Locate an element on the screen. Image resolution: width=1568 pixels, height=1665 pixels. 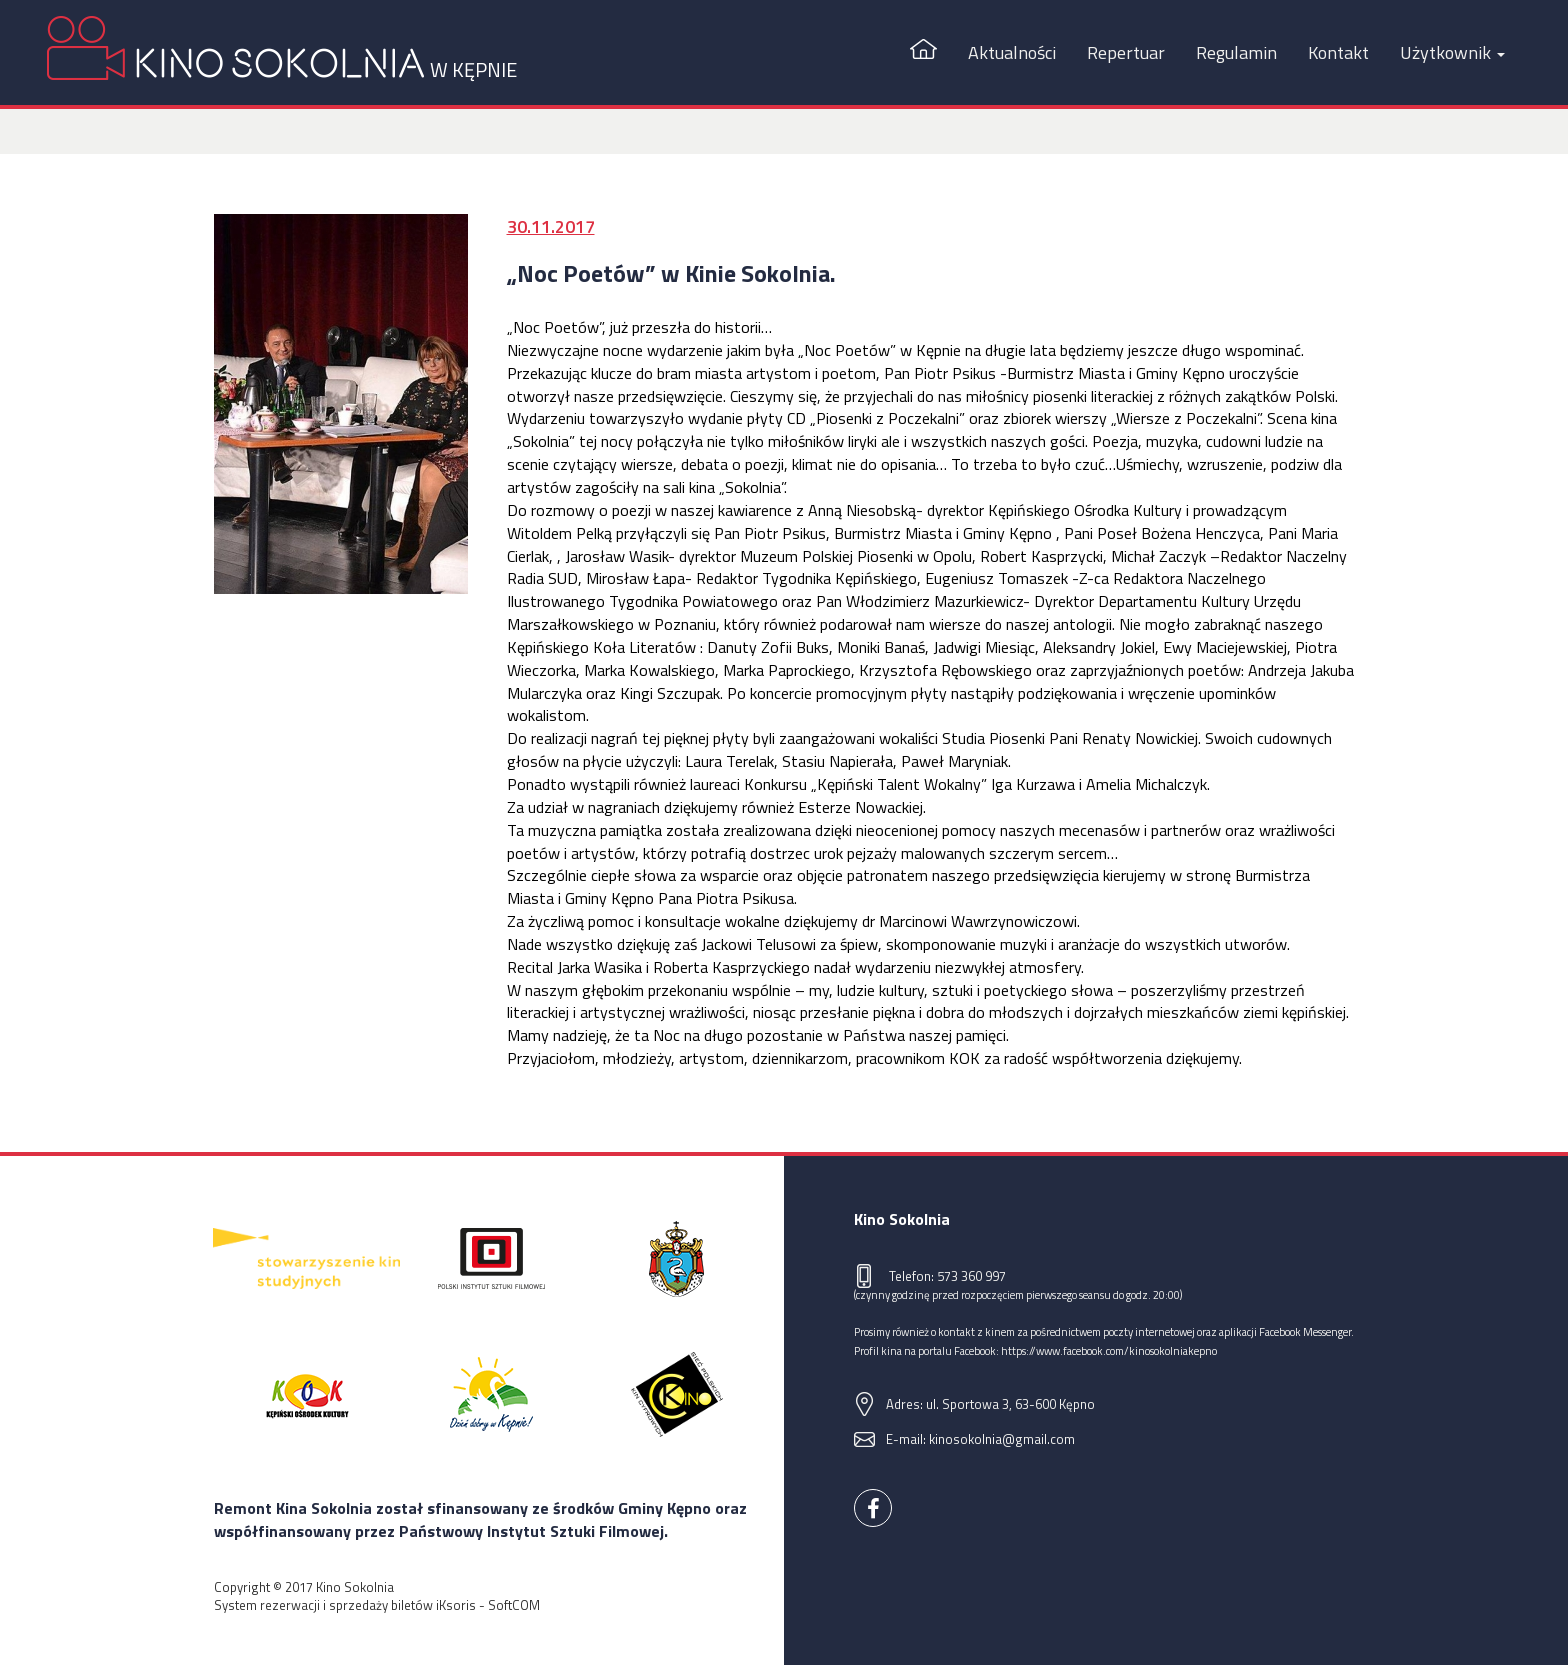
kinosokolnia@gmail.com is located at coordinates (1002, 1439).